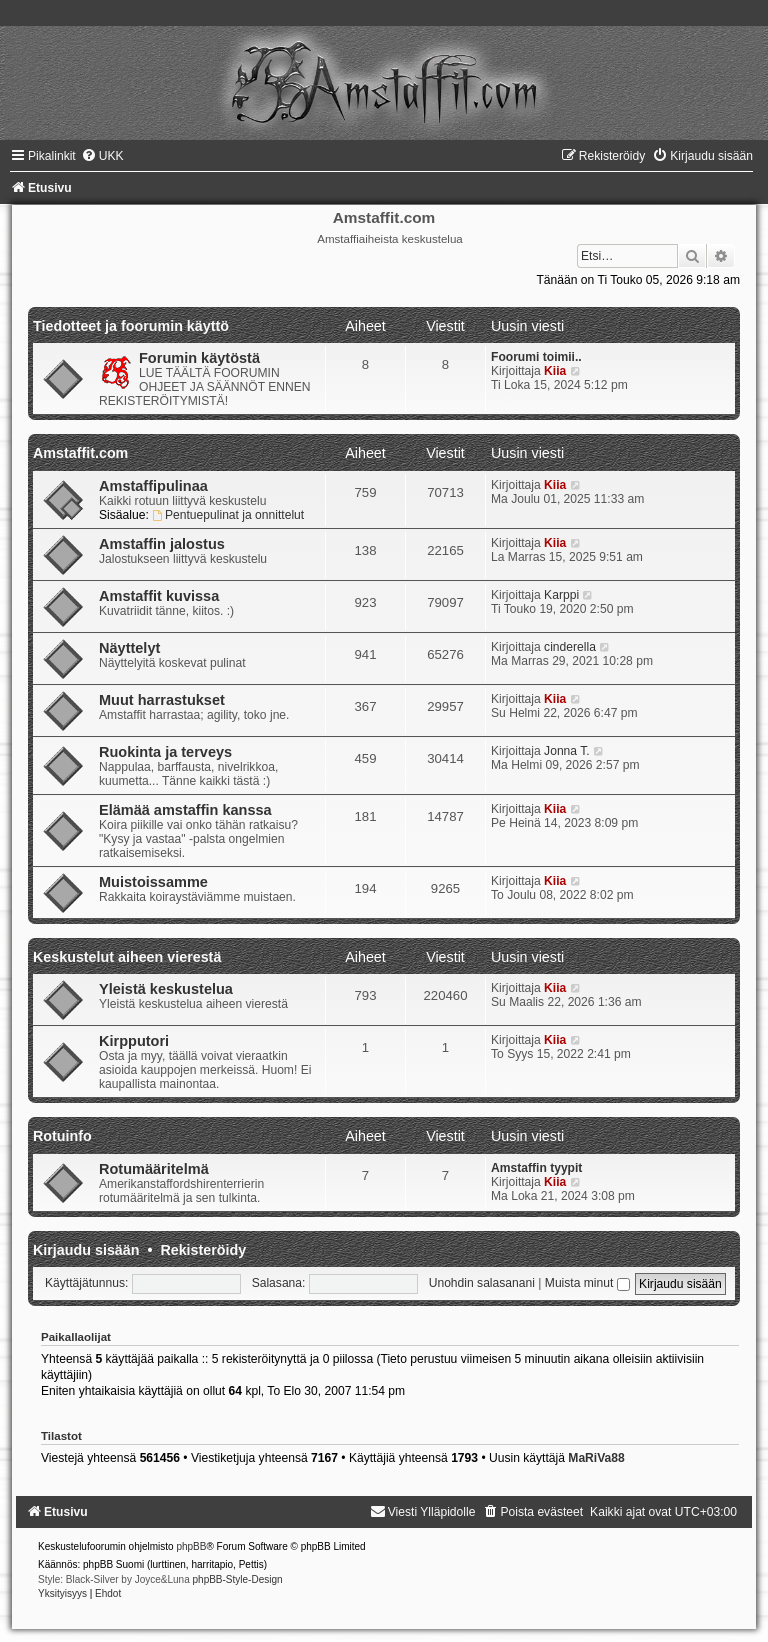 This screenshot has width=768, height=1642. What do you see at coordinates (482, 1283) in the screenshot?
I see `Unohdin salasanani` at bounding box center [482, 1283].